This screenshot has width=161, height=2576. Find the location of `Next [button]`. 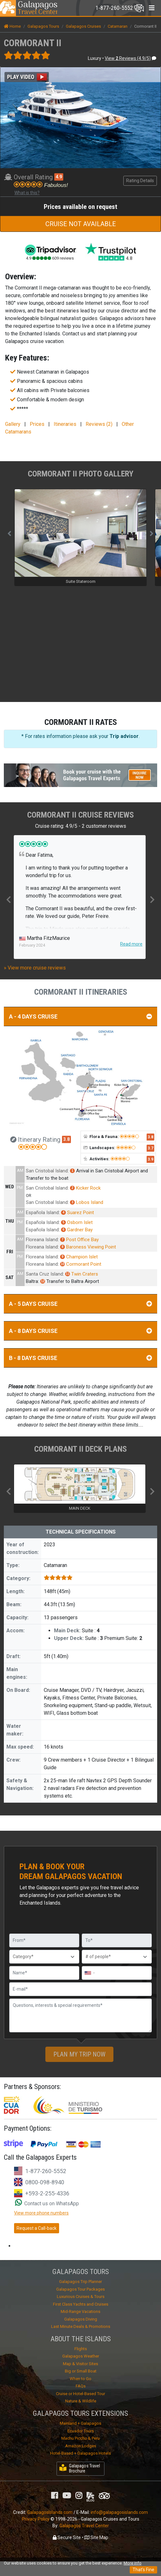

Next [button] is located at coordinates (152, 899).